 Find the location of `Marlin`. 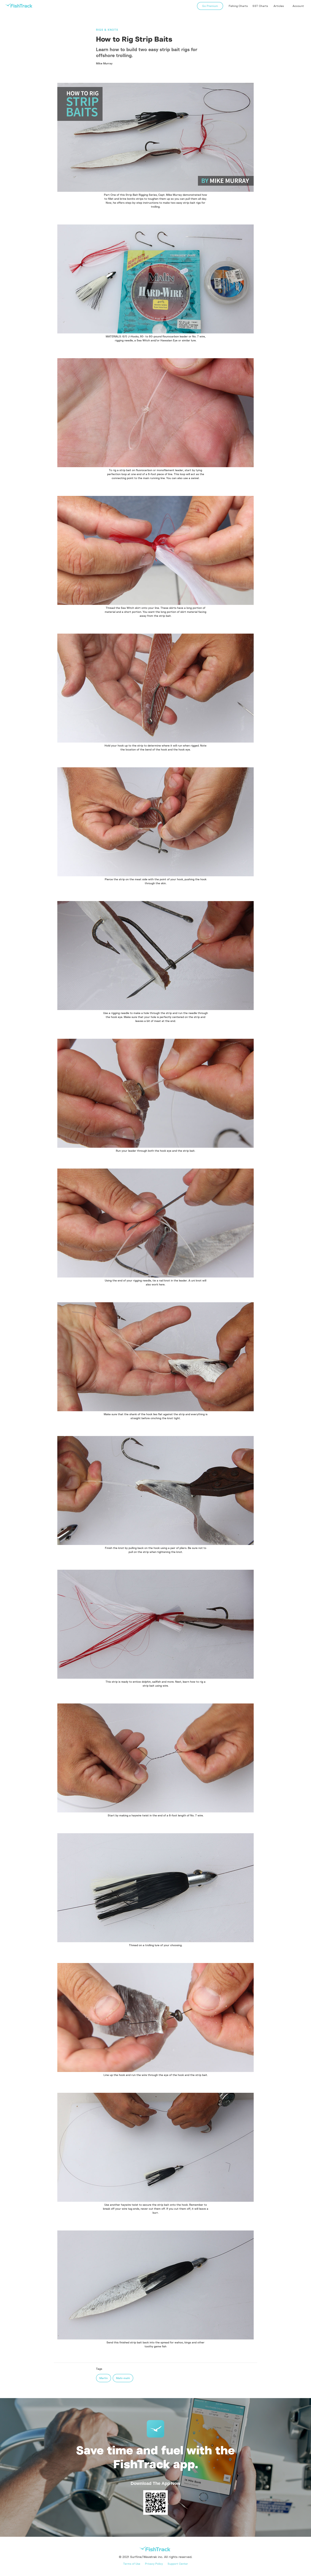

Marlin is located at coordinates (103, 2378).